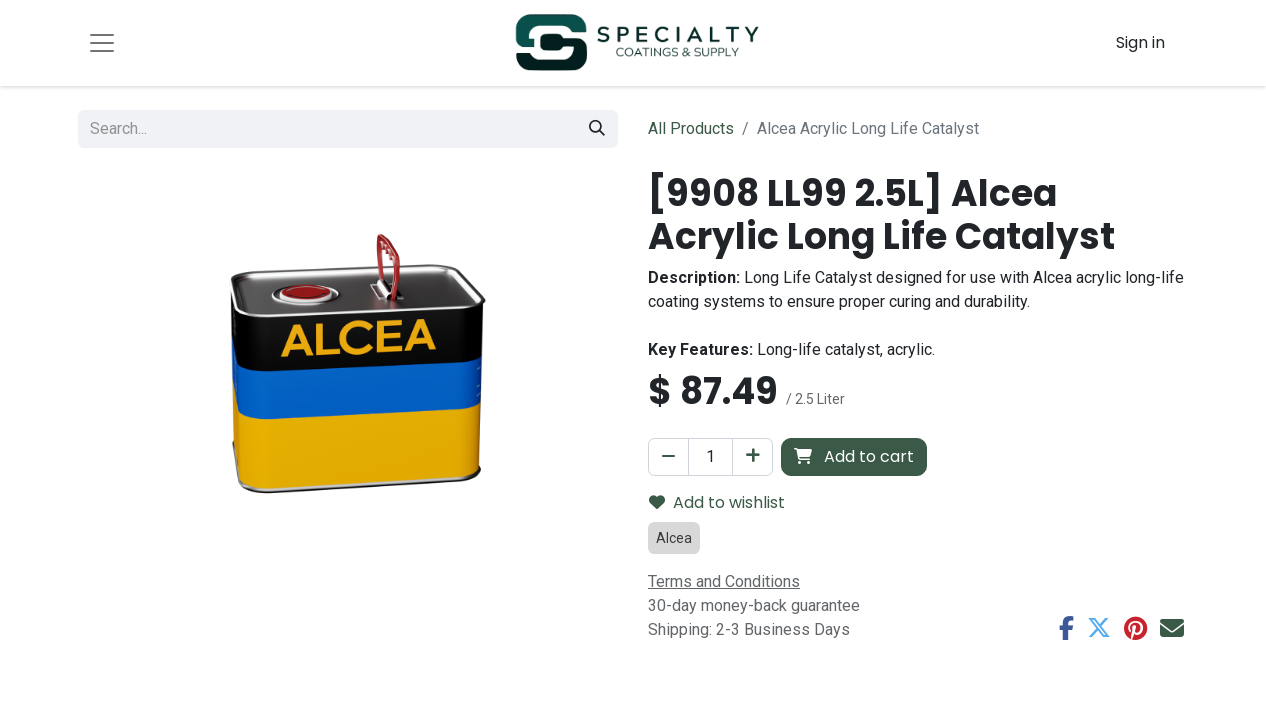  What do you see at coordinates (597, 129) in the screenshot?
I see `[Search]` at bounding box center [597, 129].